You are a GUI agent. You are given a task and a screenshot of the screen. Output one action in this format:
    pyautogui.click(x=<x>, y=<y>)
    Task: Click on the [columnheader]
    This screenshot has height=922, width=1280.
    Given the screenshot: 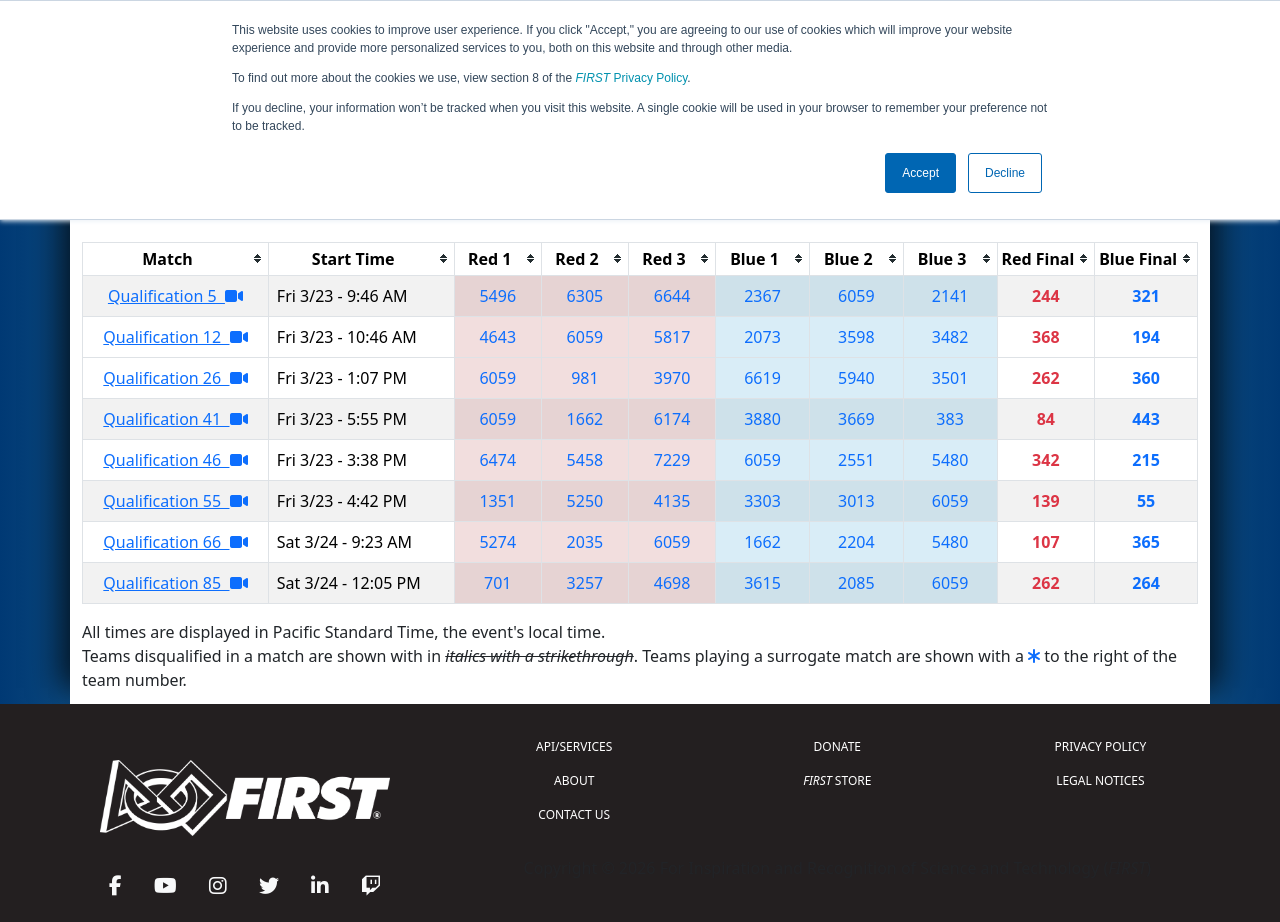 What is the action you would take?
    pyautogui.click(x=176, y=258)
    